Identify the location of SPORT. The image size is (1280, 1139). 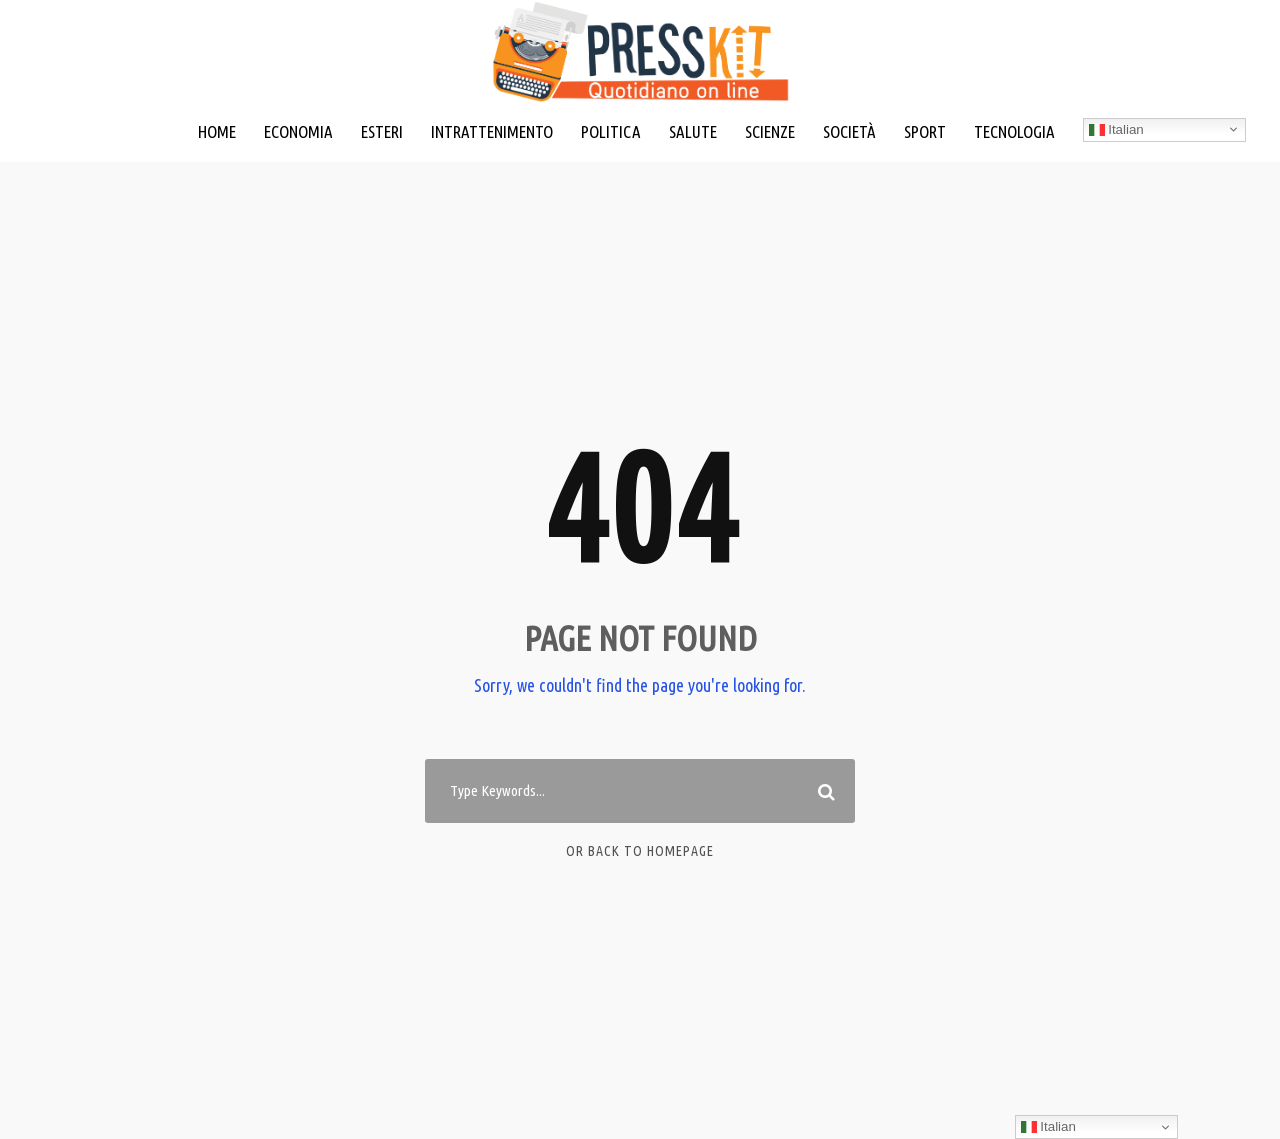
(925, 131).